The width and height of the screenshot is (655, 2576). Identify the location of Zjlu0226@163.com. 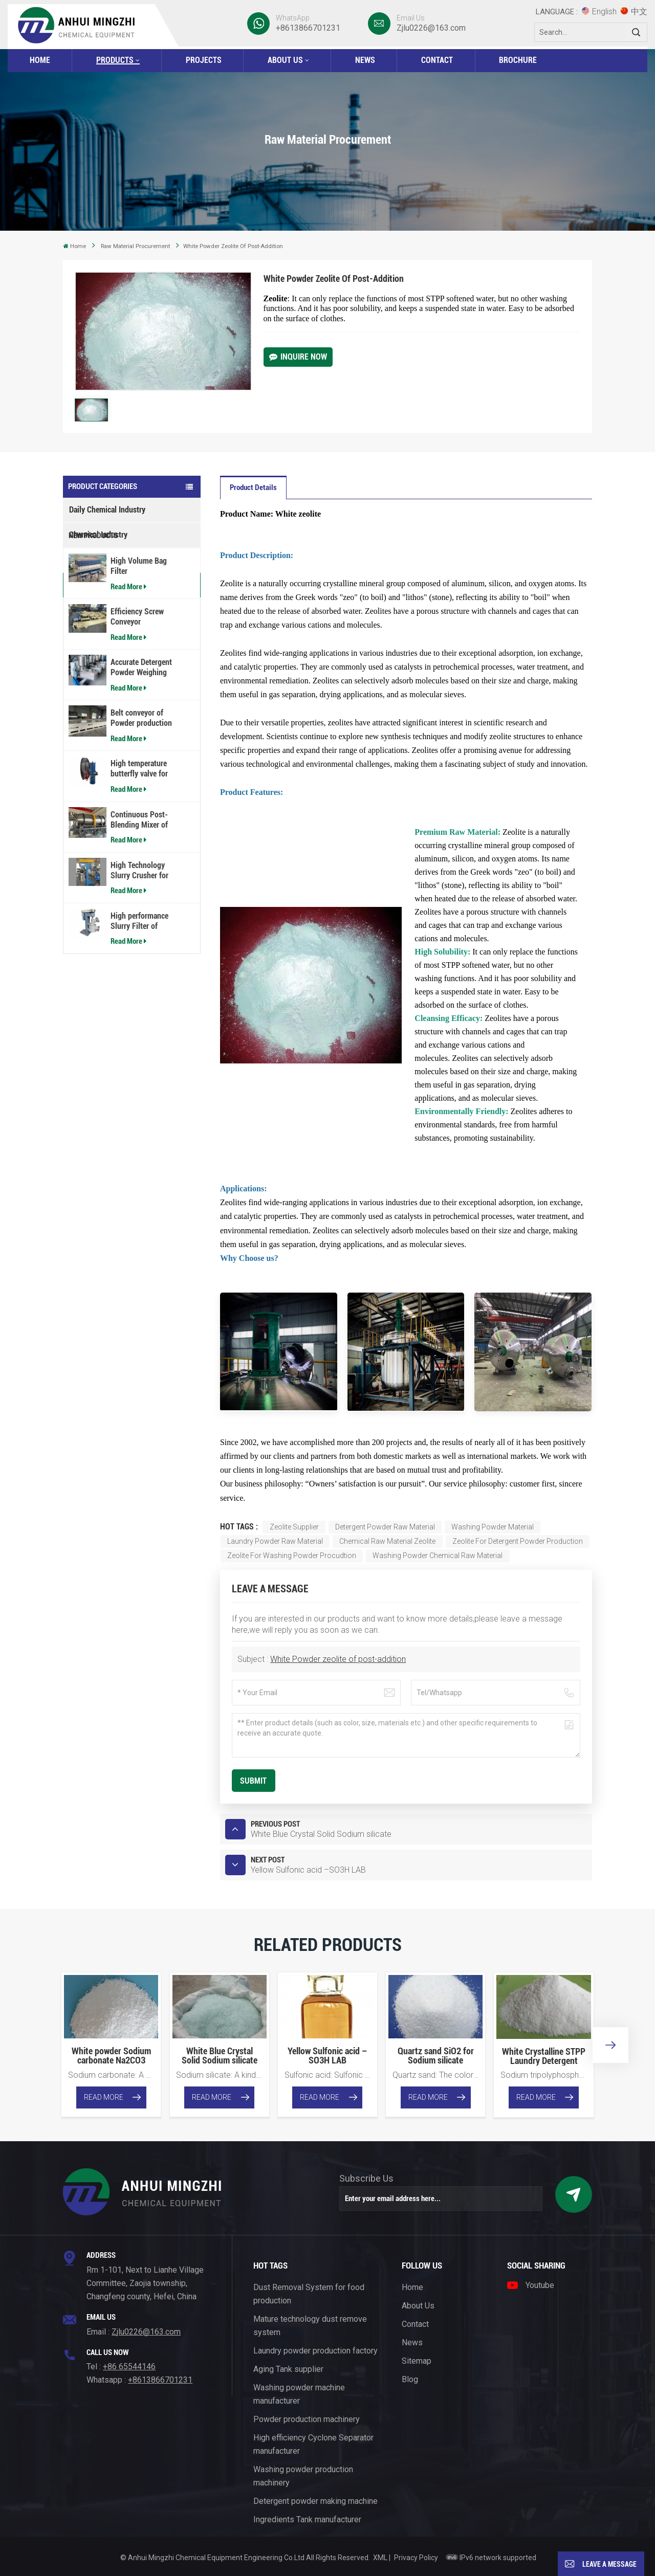
(431, 28).